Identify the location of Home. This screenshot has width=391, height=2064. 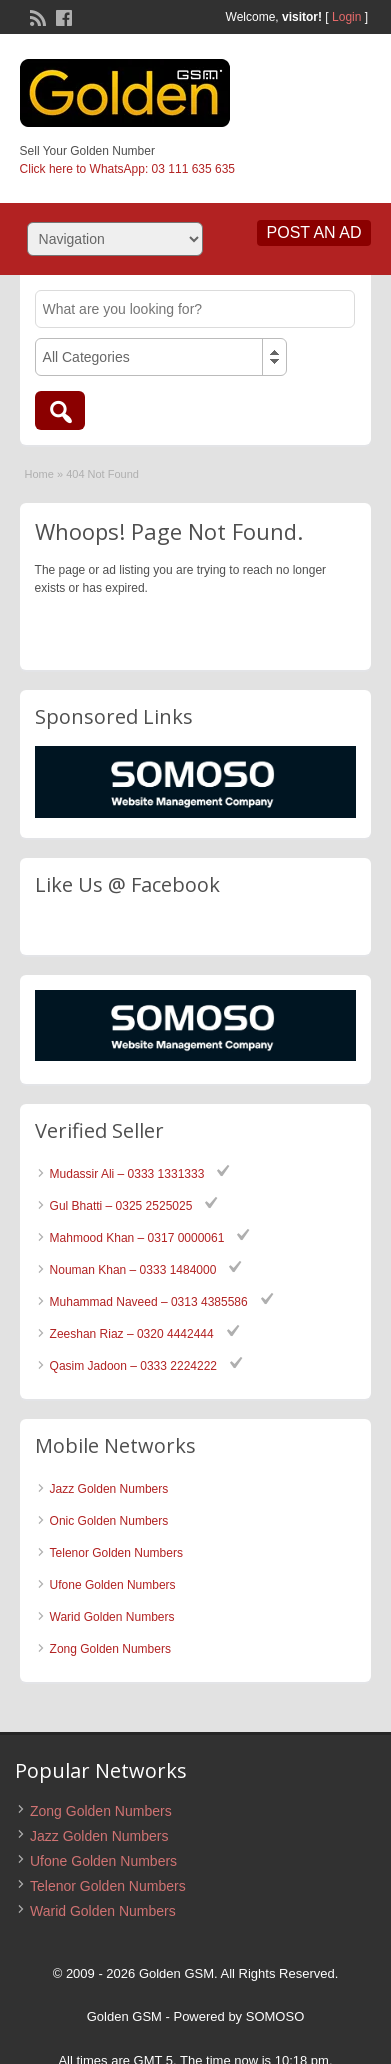
(39, 474).